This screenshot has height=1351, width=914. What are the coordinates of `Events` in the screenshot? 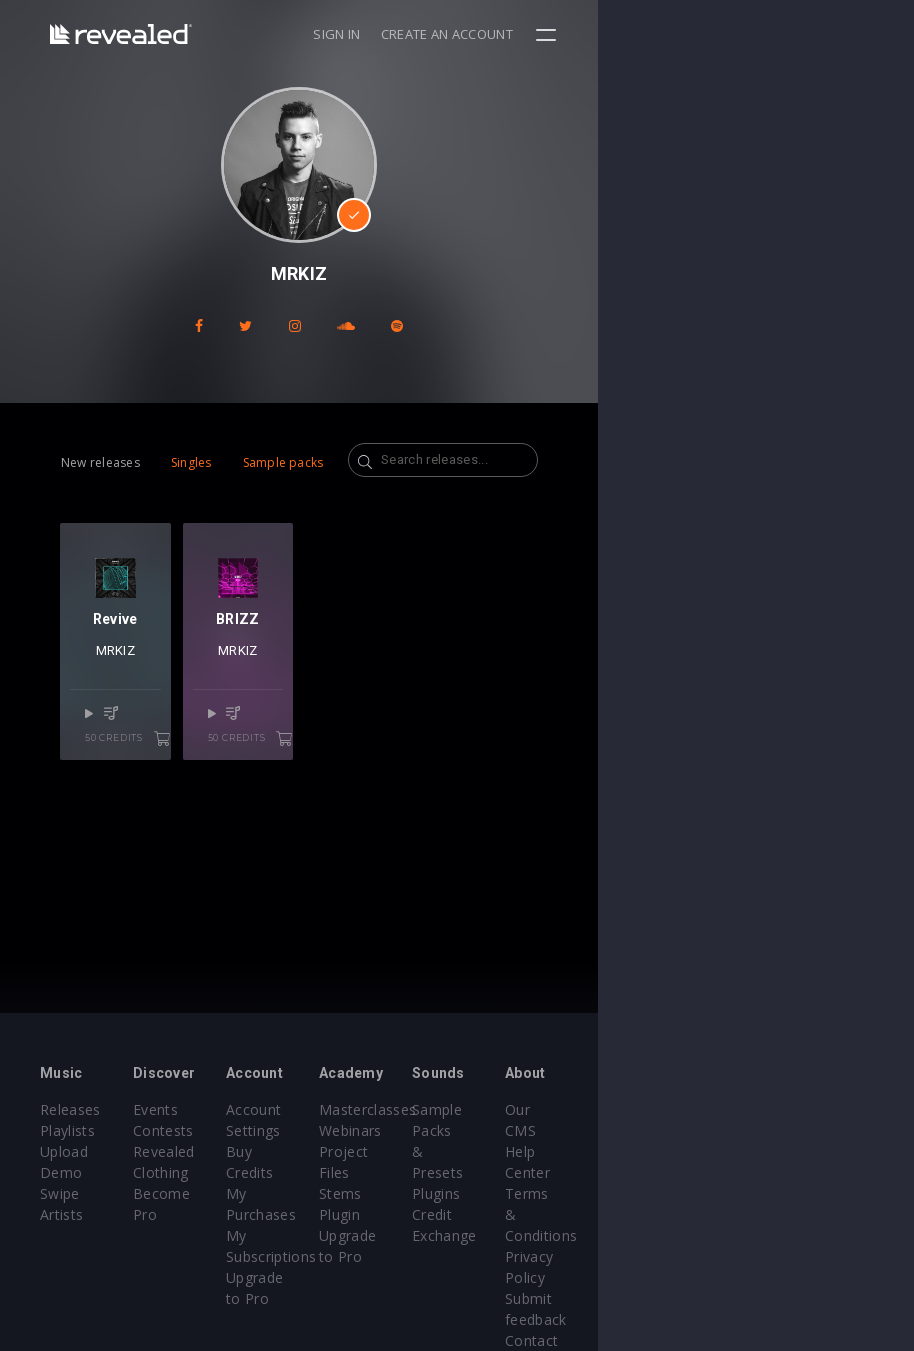 It's located at (208, 1109).